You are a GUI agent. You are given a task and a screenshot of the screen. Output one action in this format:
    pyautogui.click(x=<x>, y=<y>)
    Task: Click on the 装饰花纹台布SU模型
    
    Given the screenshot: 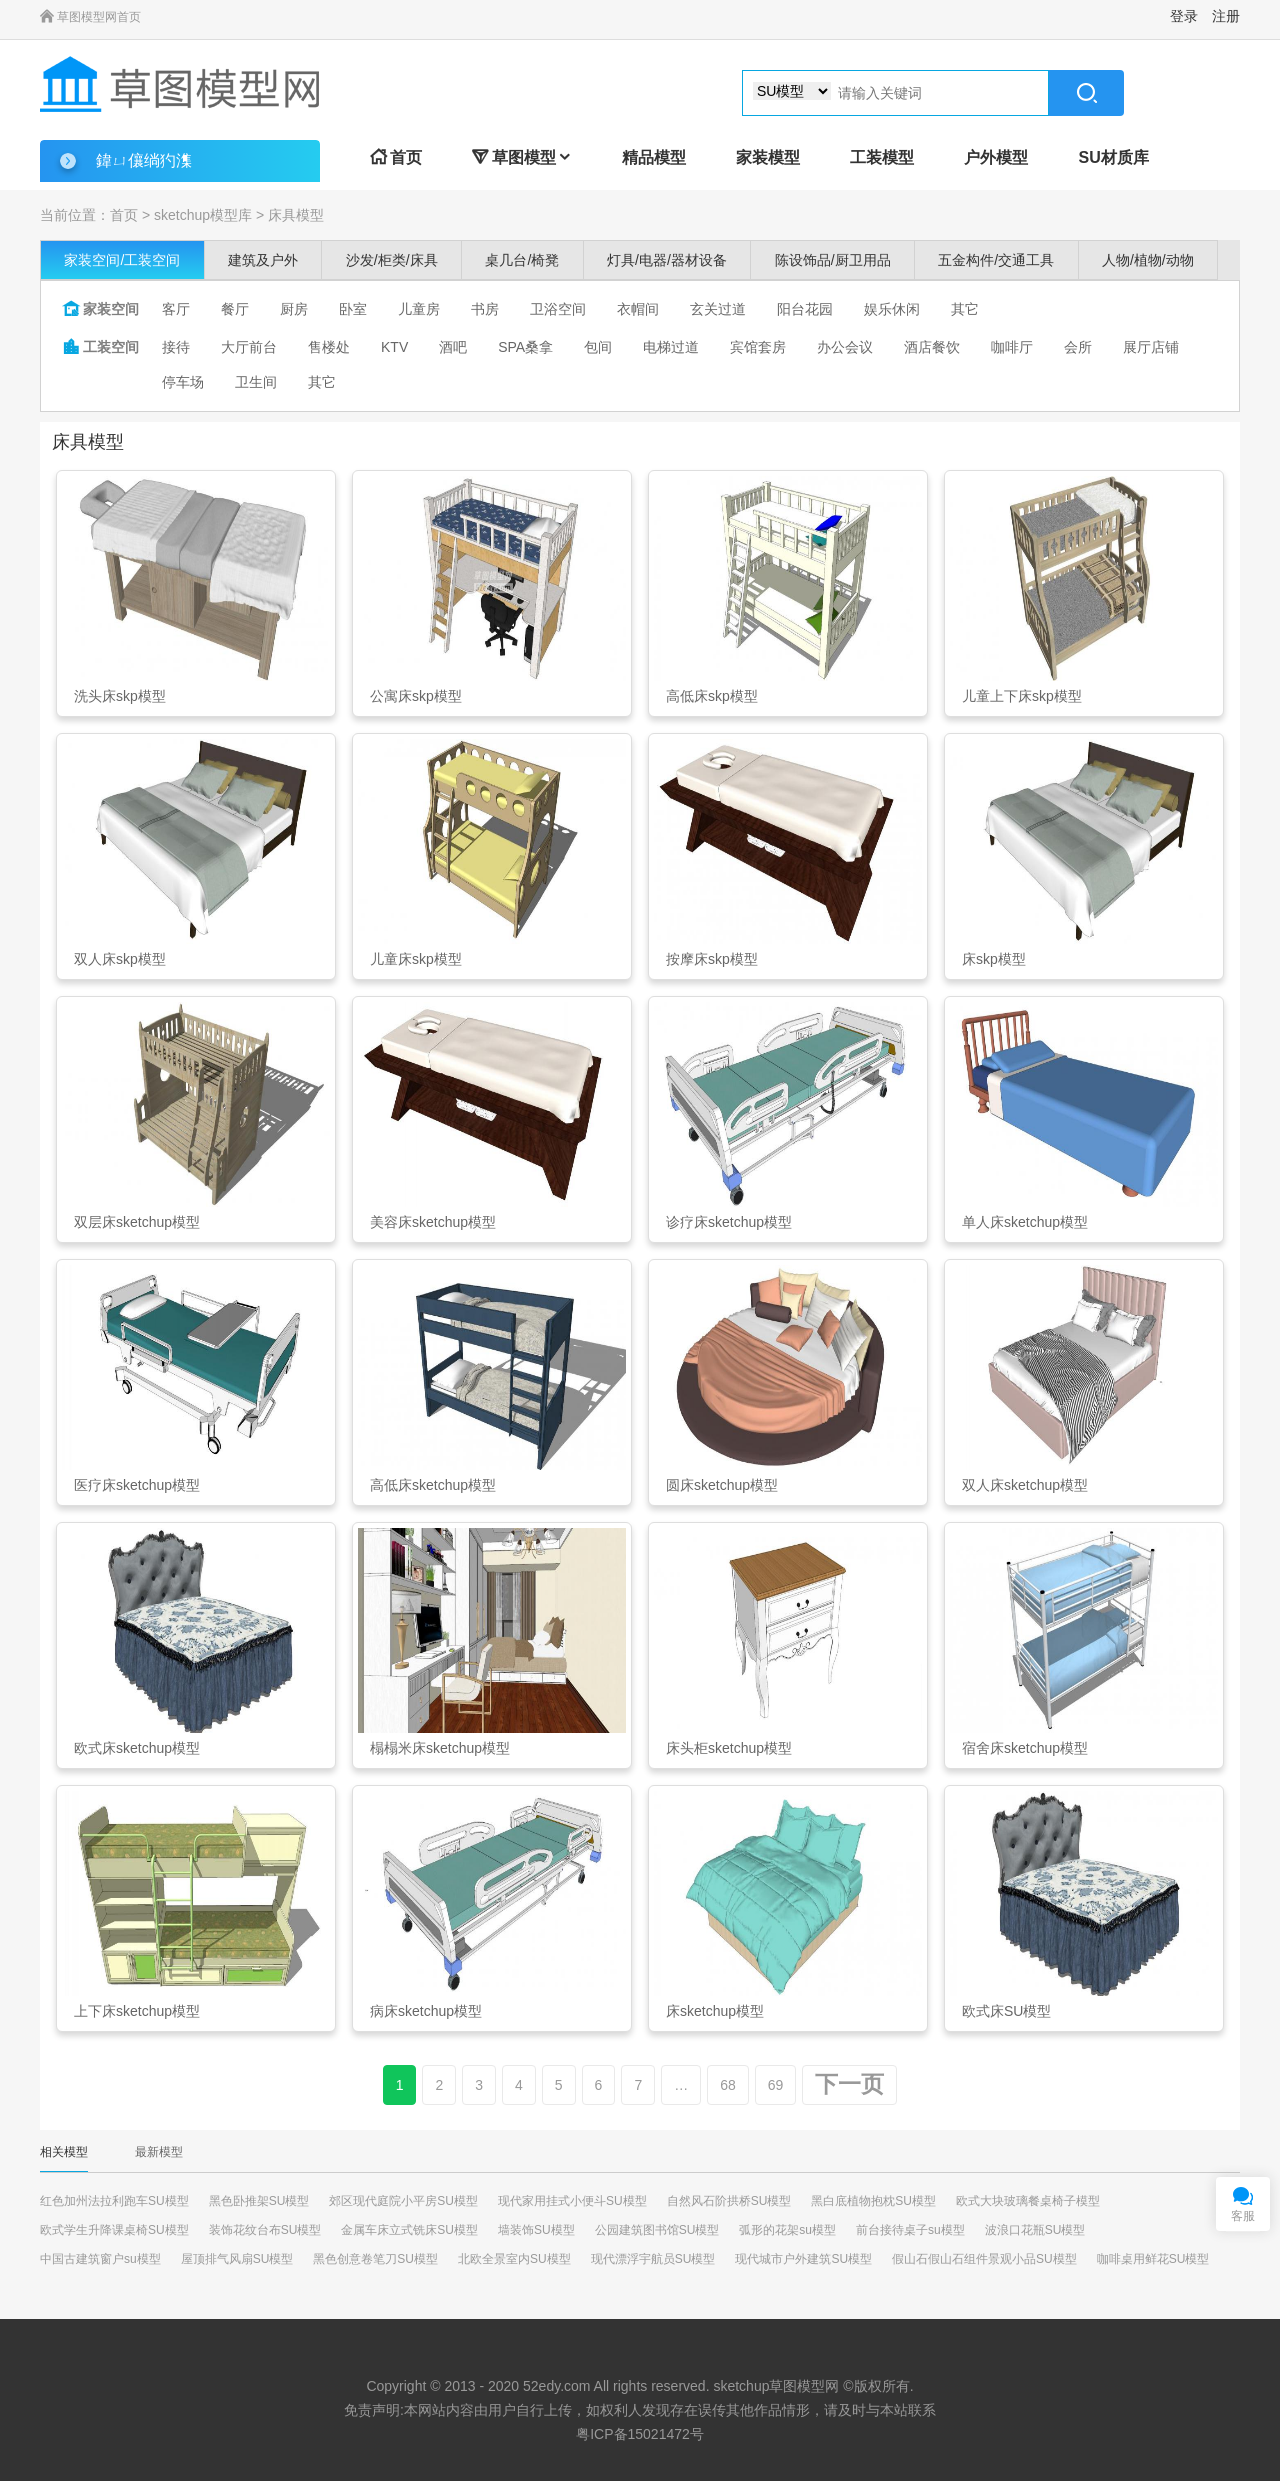 What is the action you would take?
    pyautogui.click(x=265, y=2230)
    